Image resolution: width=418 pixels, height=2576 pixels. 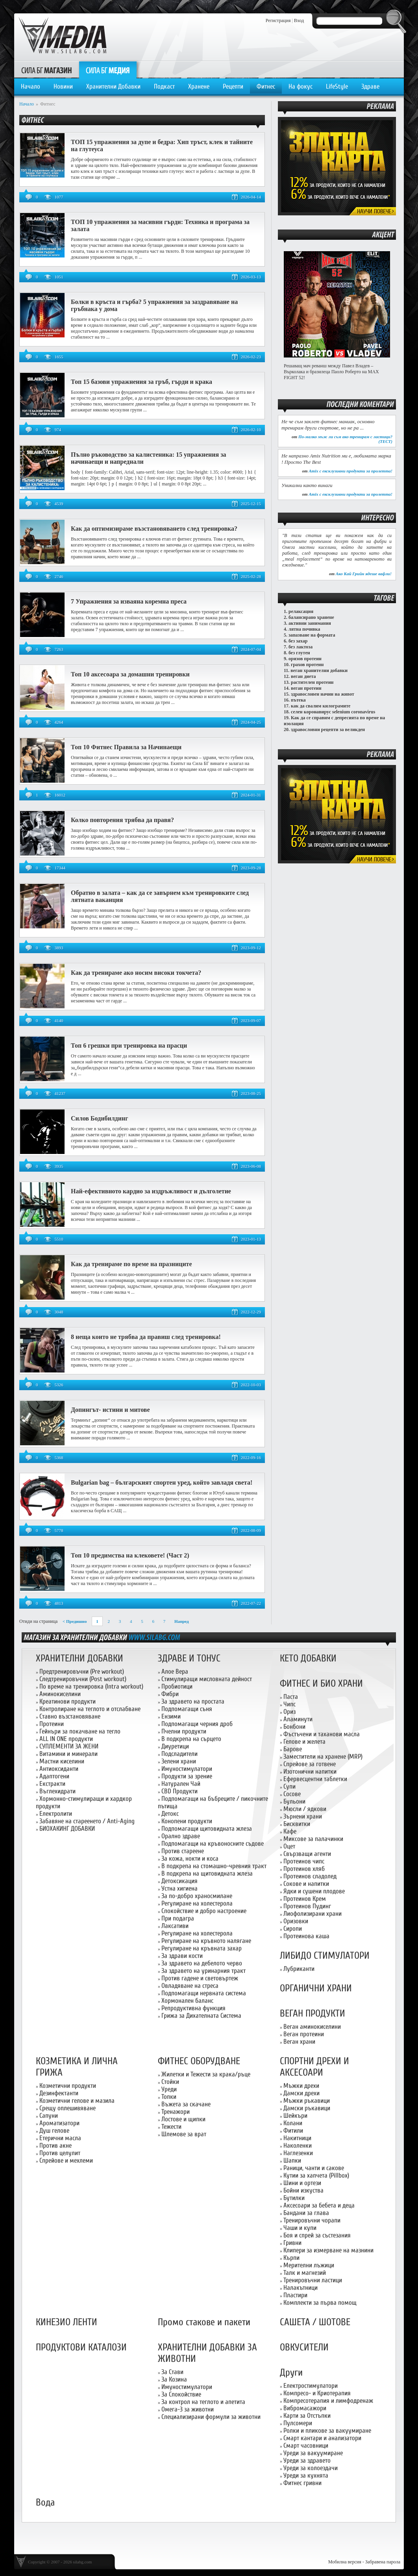 What do you see at coordinates (179, 1753) in the screenshot?
I see `Подсладители` at bounding box center [179, 1753].